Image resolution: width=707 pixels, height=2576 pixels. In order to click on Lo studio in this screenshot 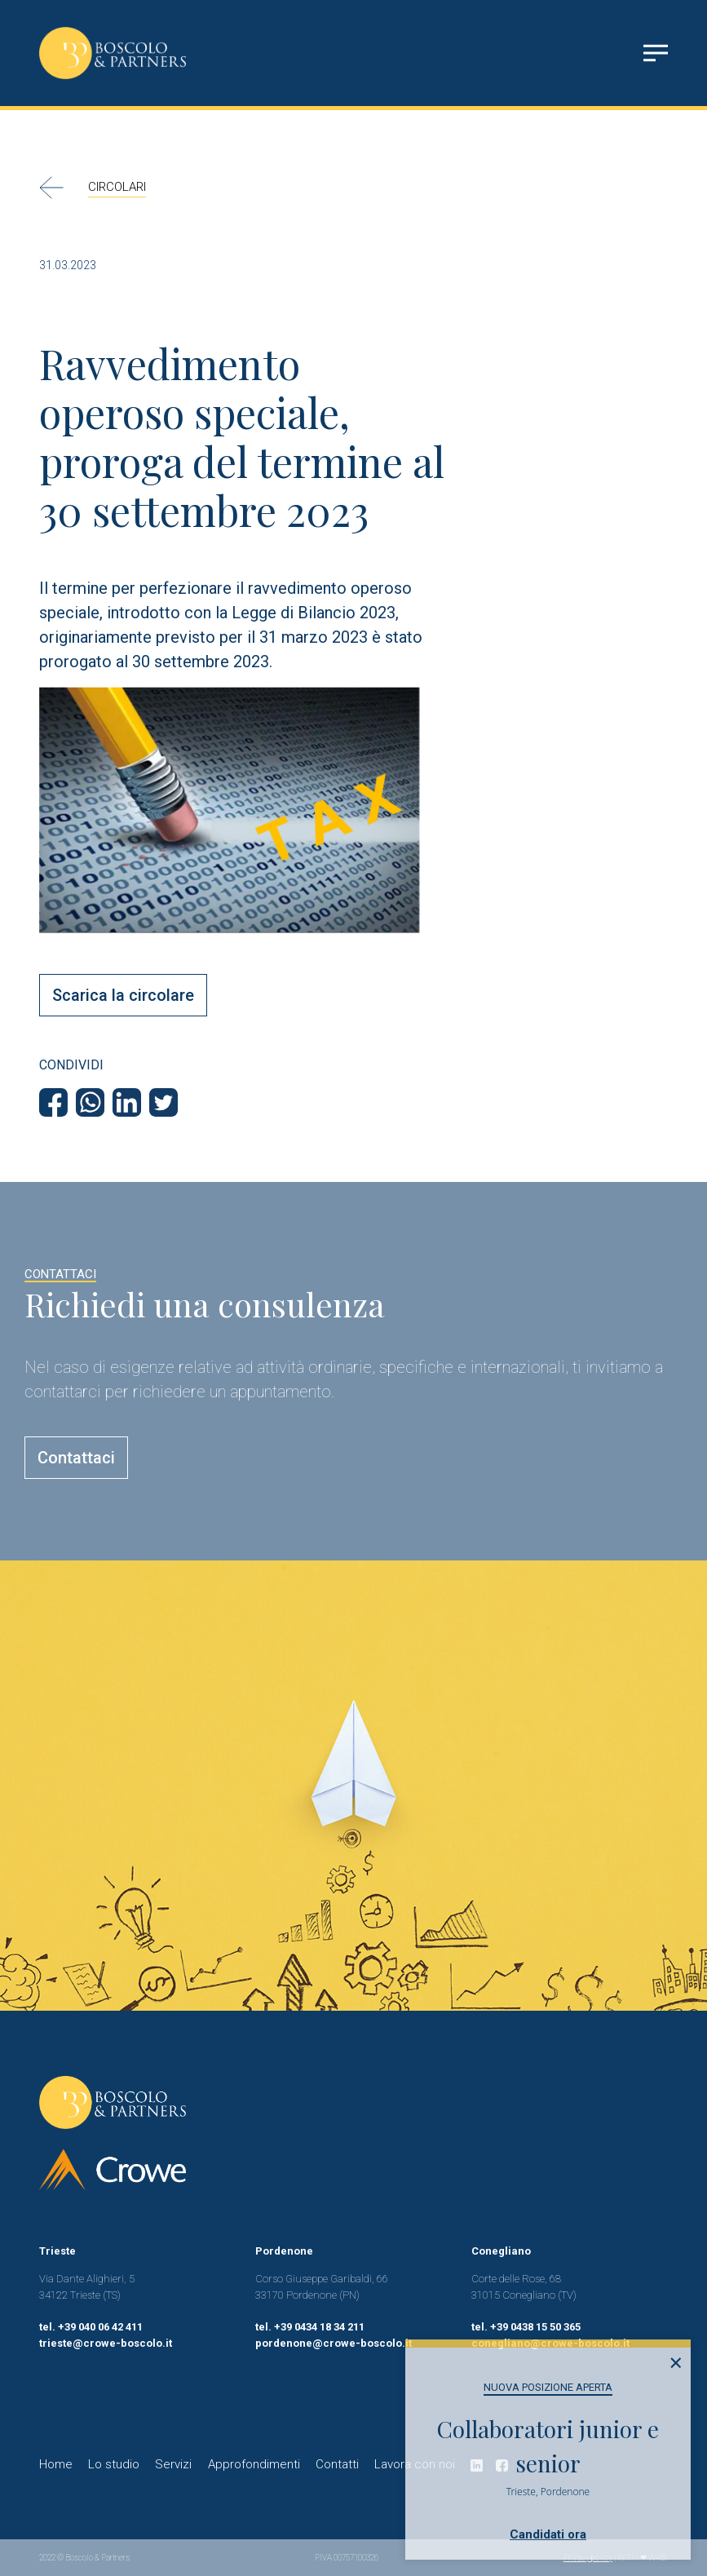, I will do `click(113, 2464)`.